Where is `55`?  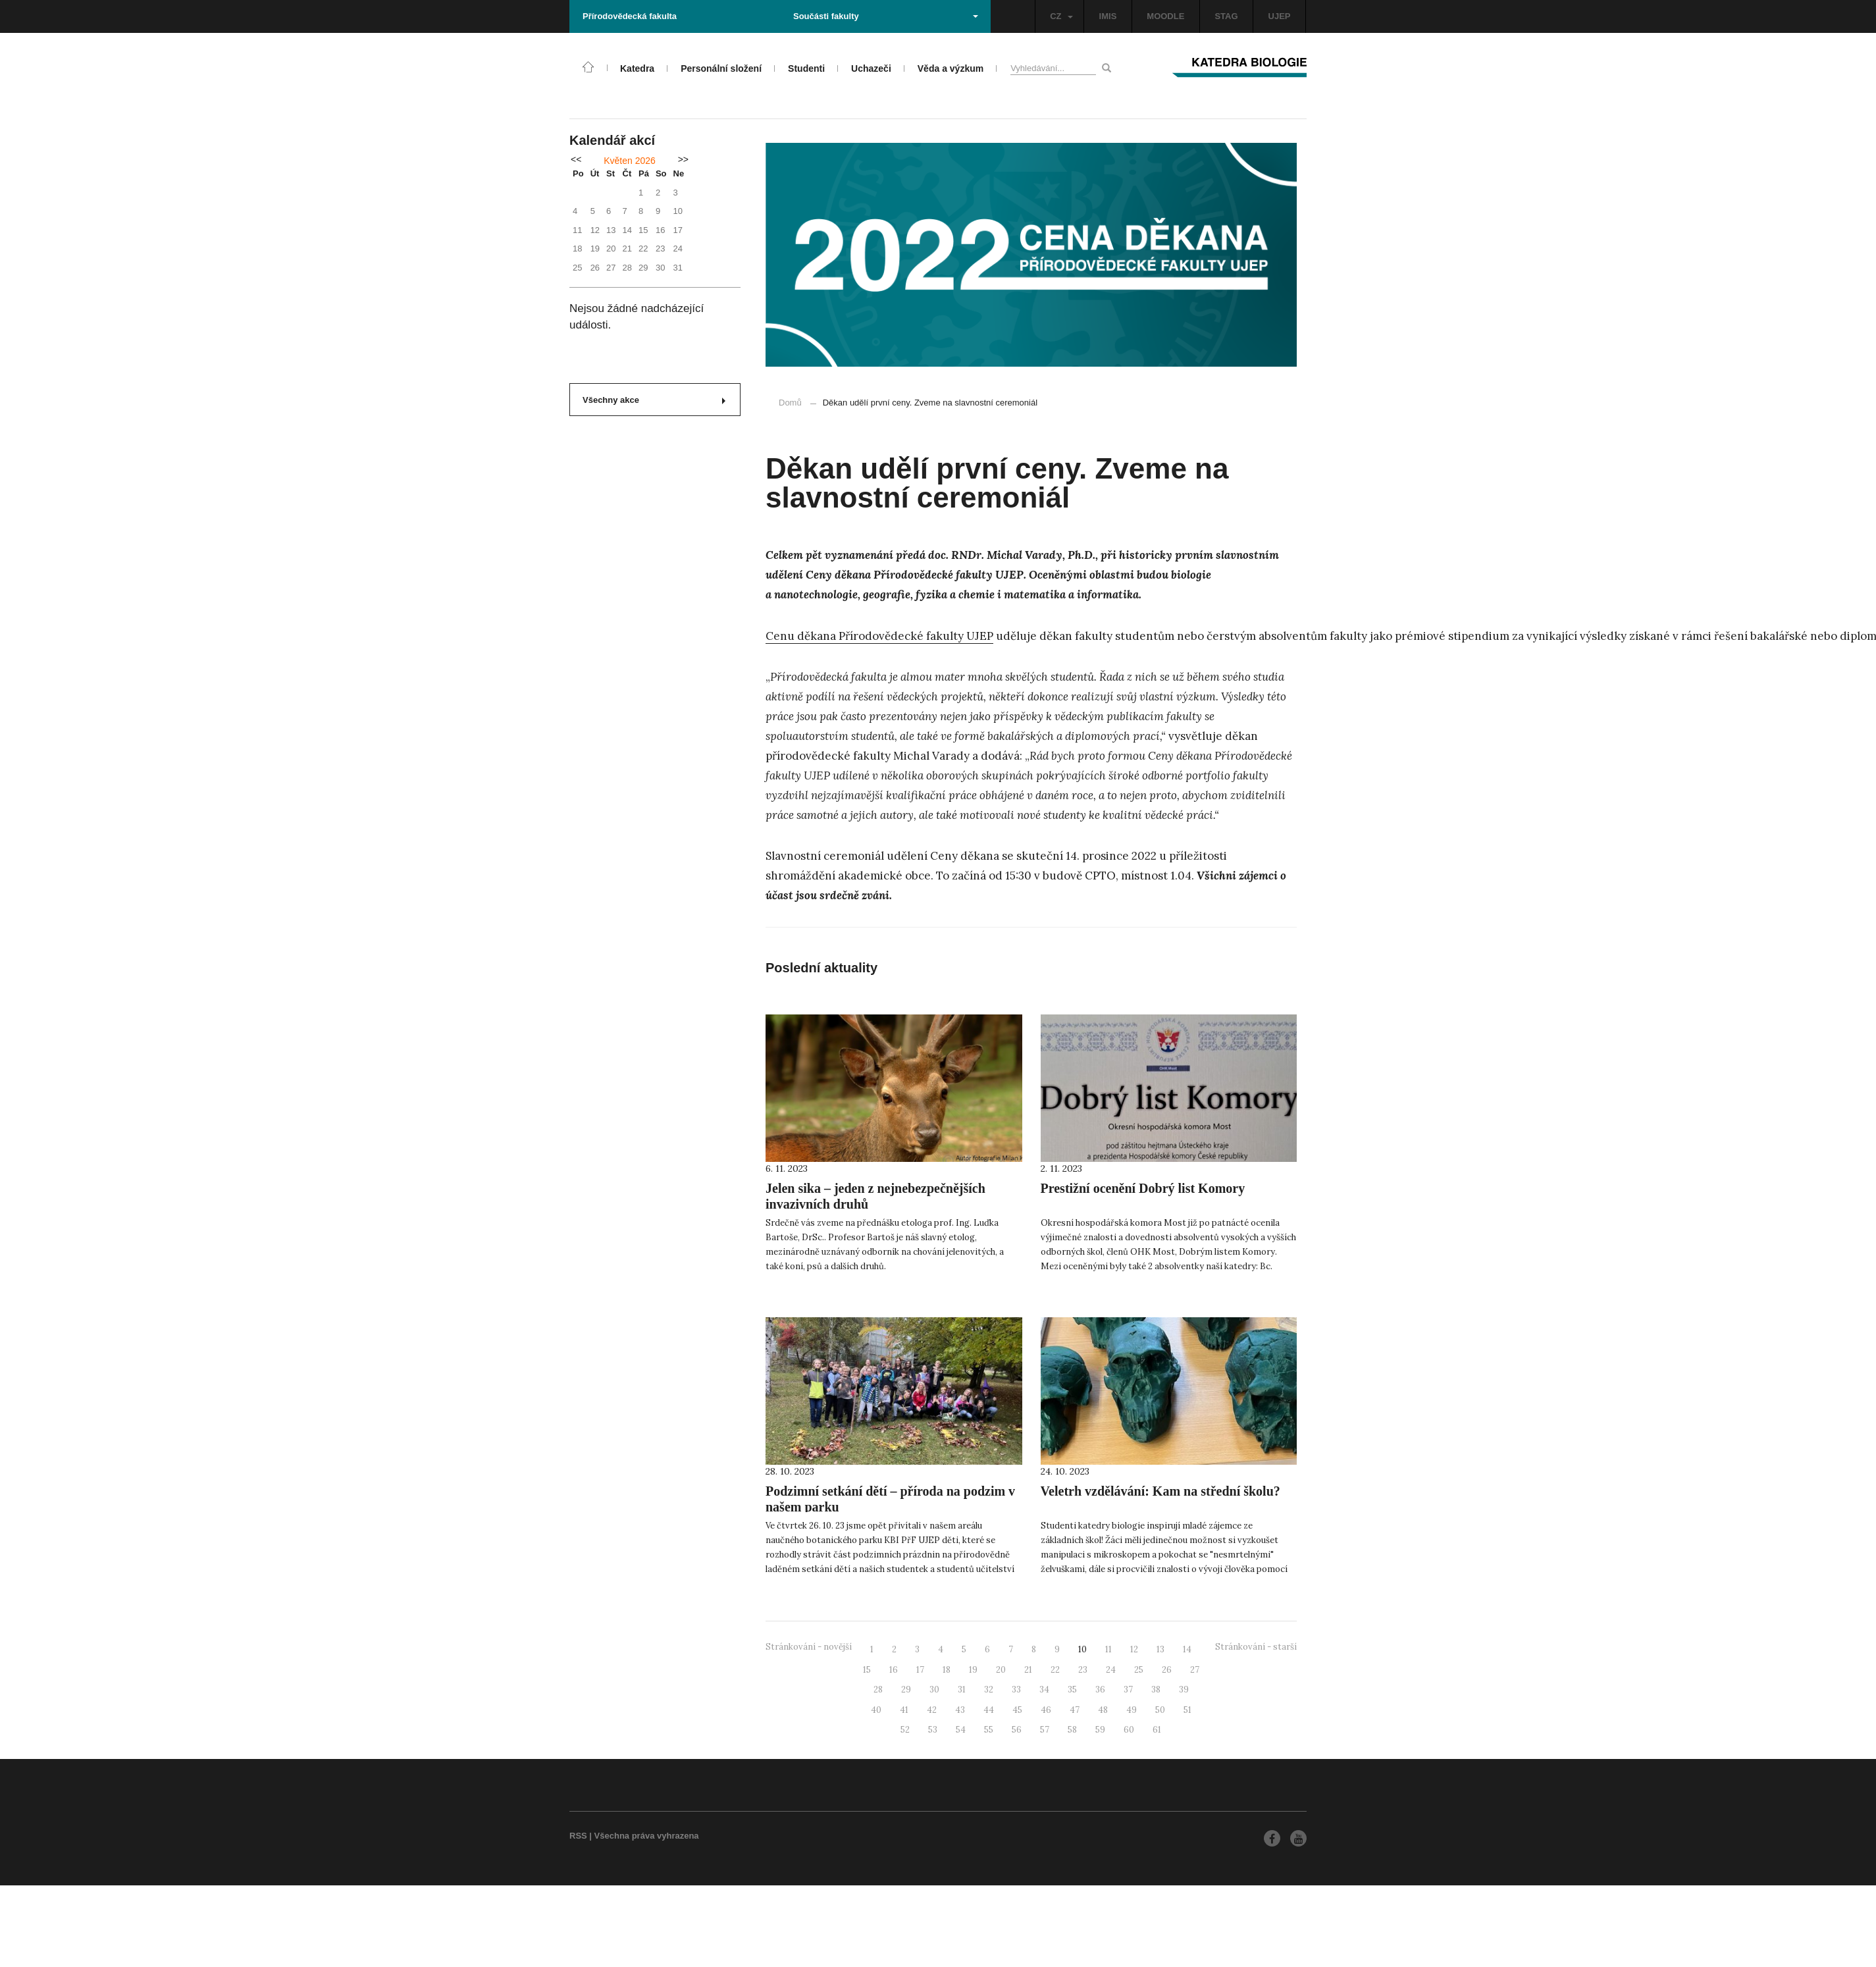 55 is located at coordinates (988, 1729).